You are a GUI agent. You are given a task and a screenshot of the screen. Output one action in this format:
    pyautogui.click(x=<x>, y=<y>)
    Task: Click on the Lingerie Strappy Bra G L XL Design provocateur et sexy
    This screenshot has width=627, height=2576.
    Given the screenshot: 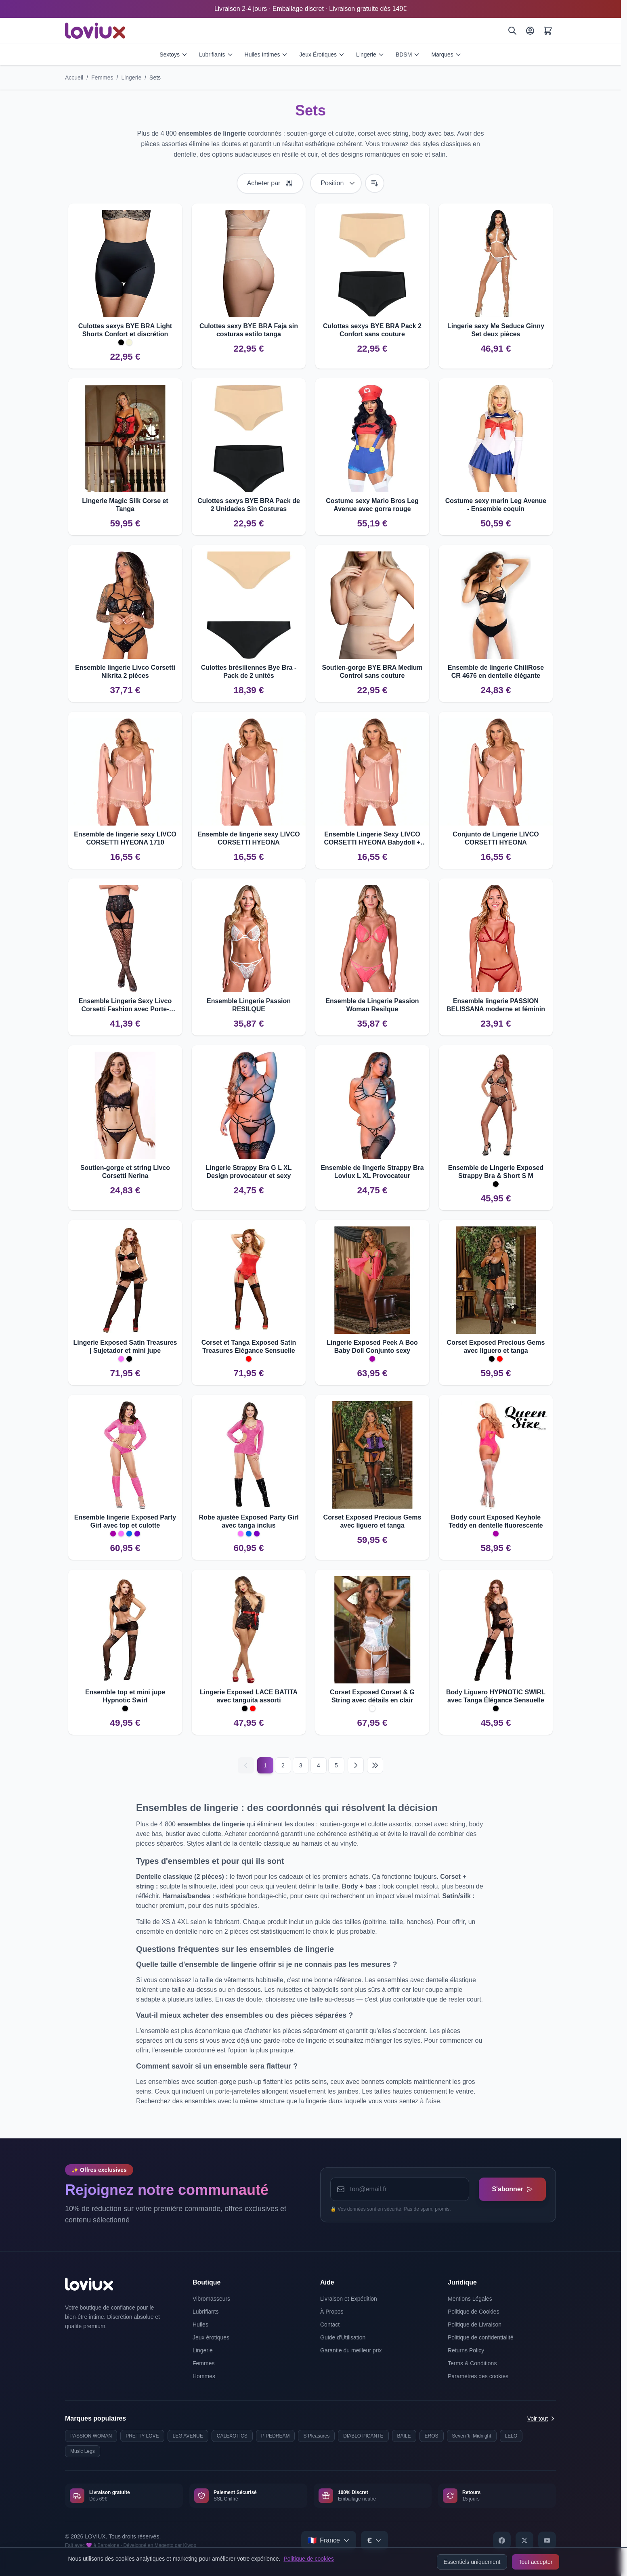 What is the action you would take?
    pyautogui.click(x=248, y=1171)
    